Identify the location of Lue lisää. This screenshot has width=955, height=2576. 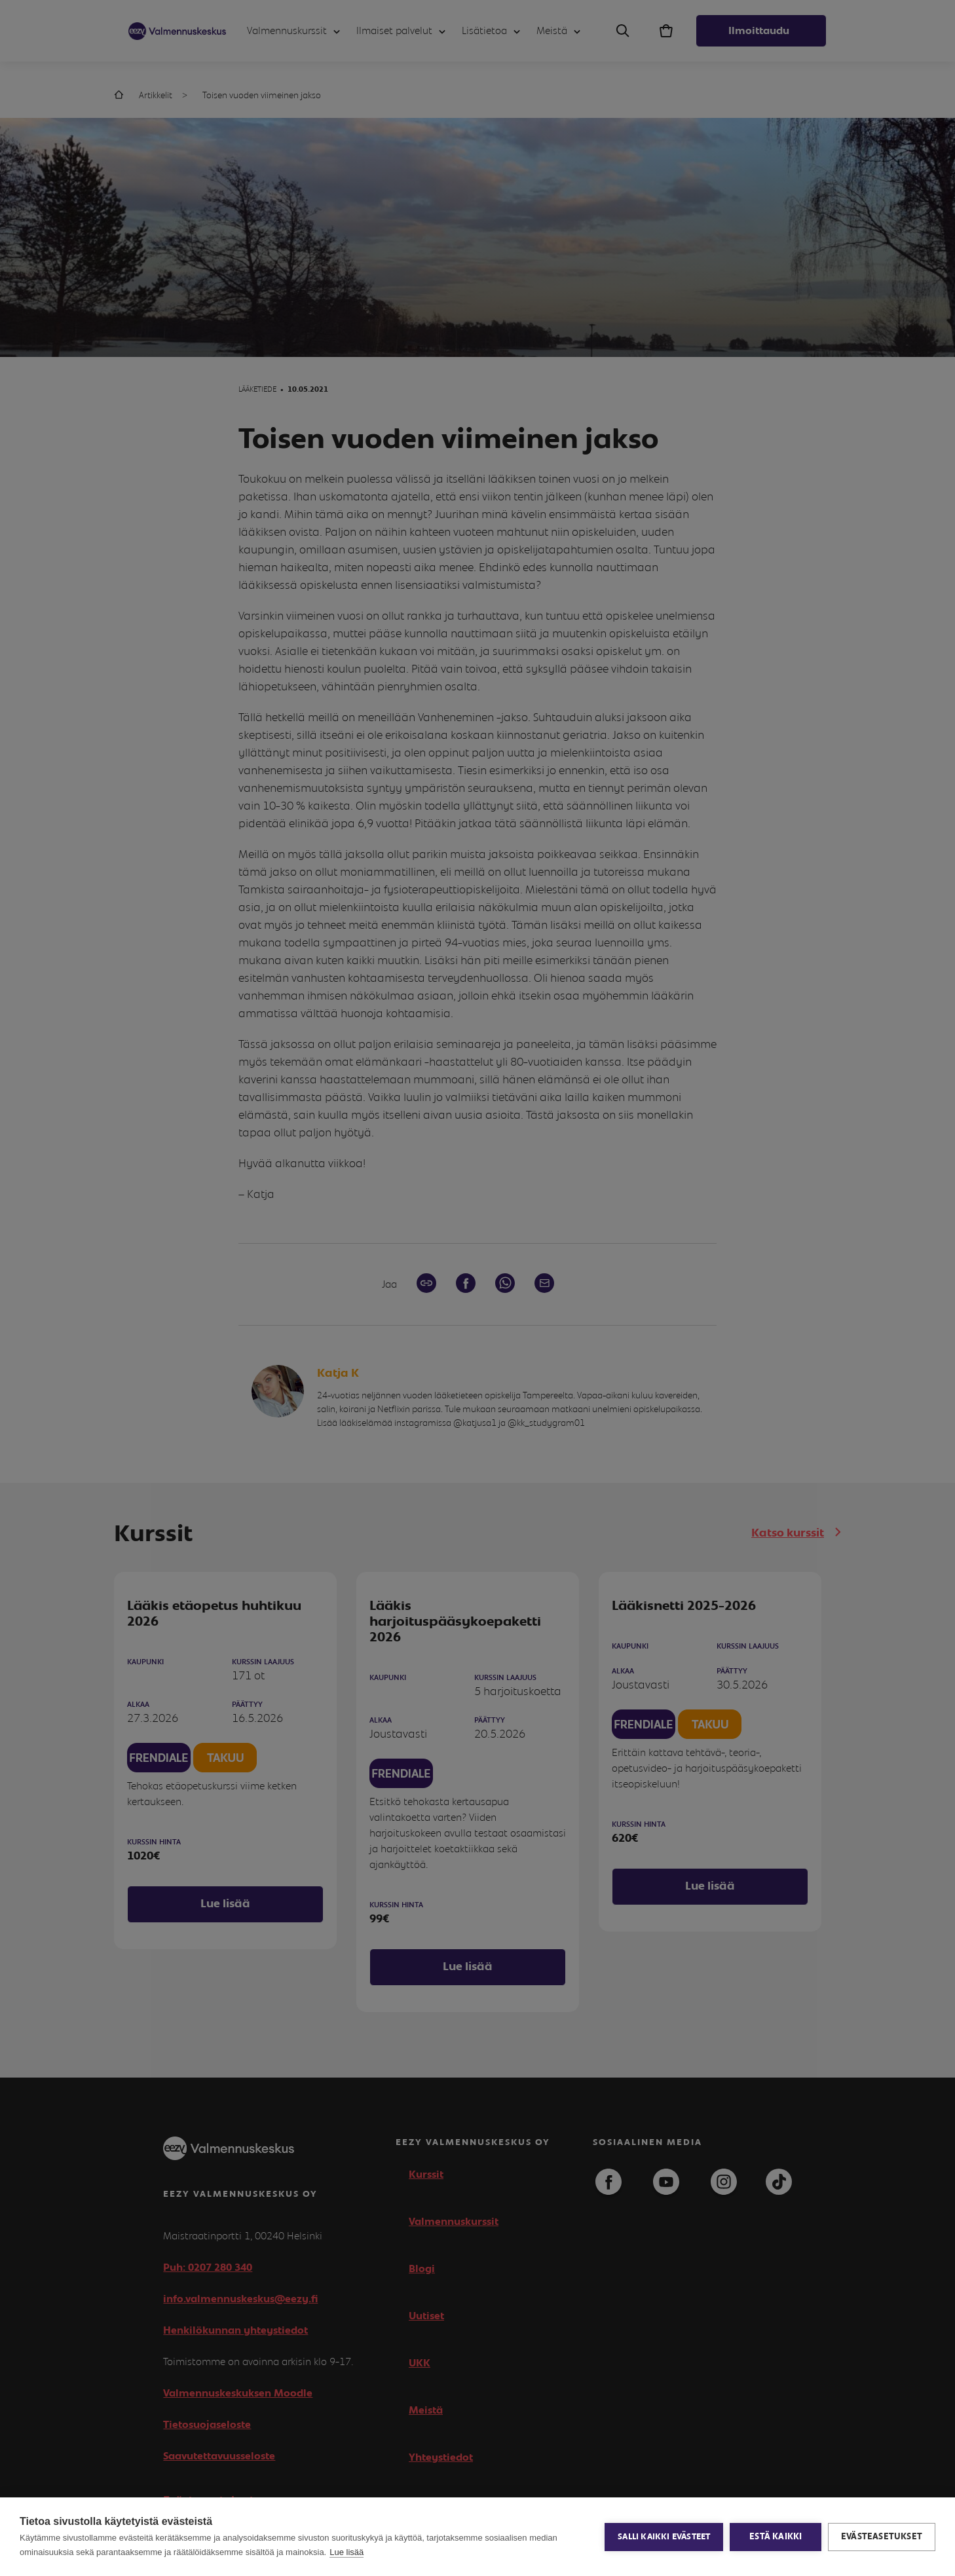
(346, 2552).